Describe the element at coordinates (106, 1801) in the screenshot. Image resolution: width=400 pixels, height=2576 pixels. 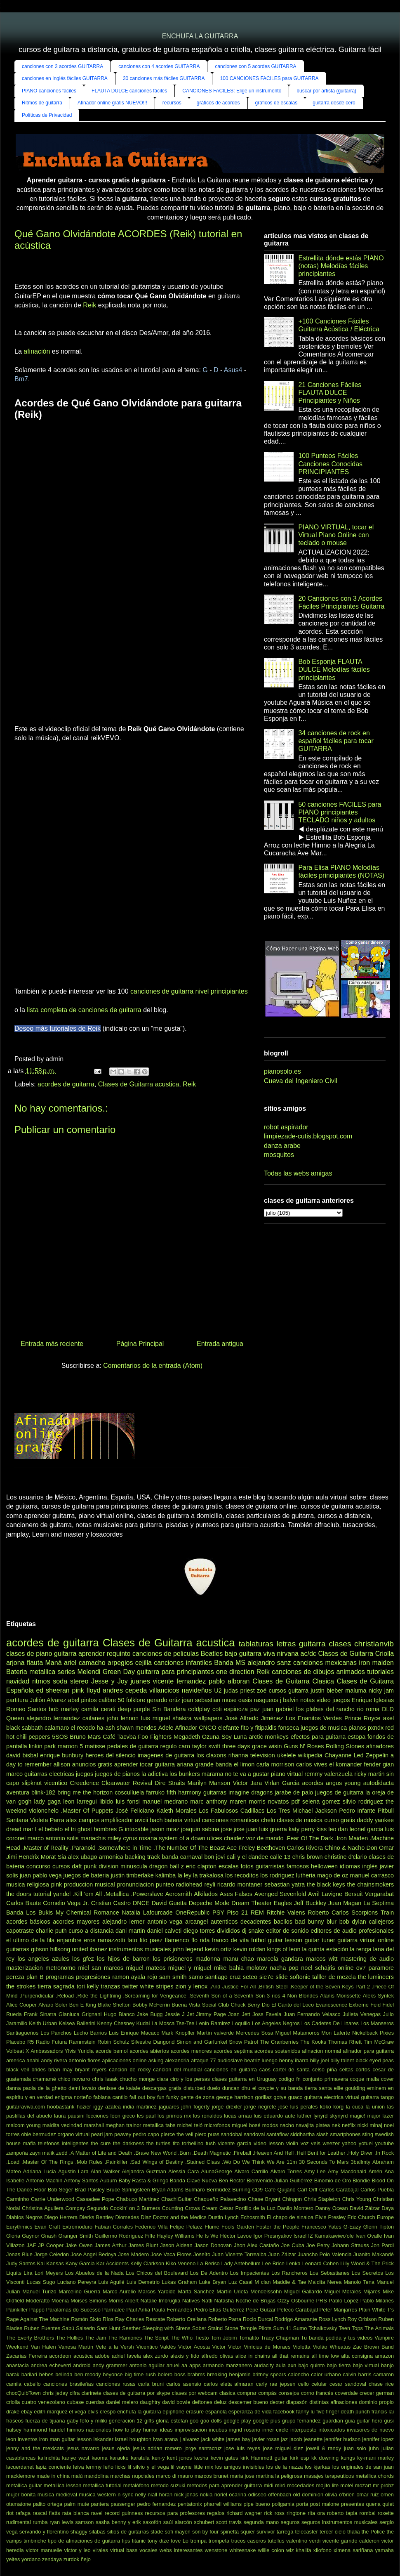
I see `libido` at that location.